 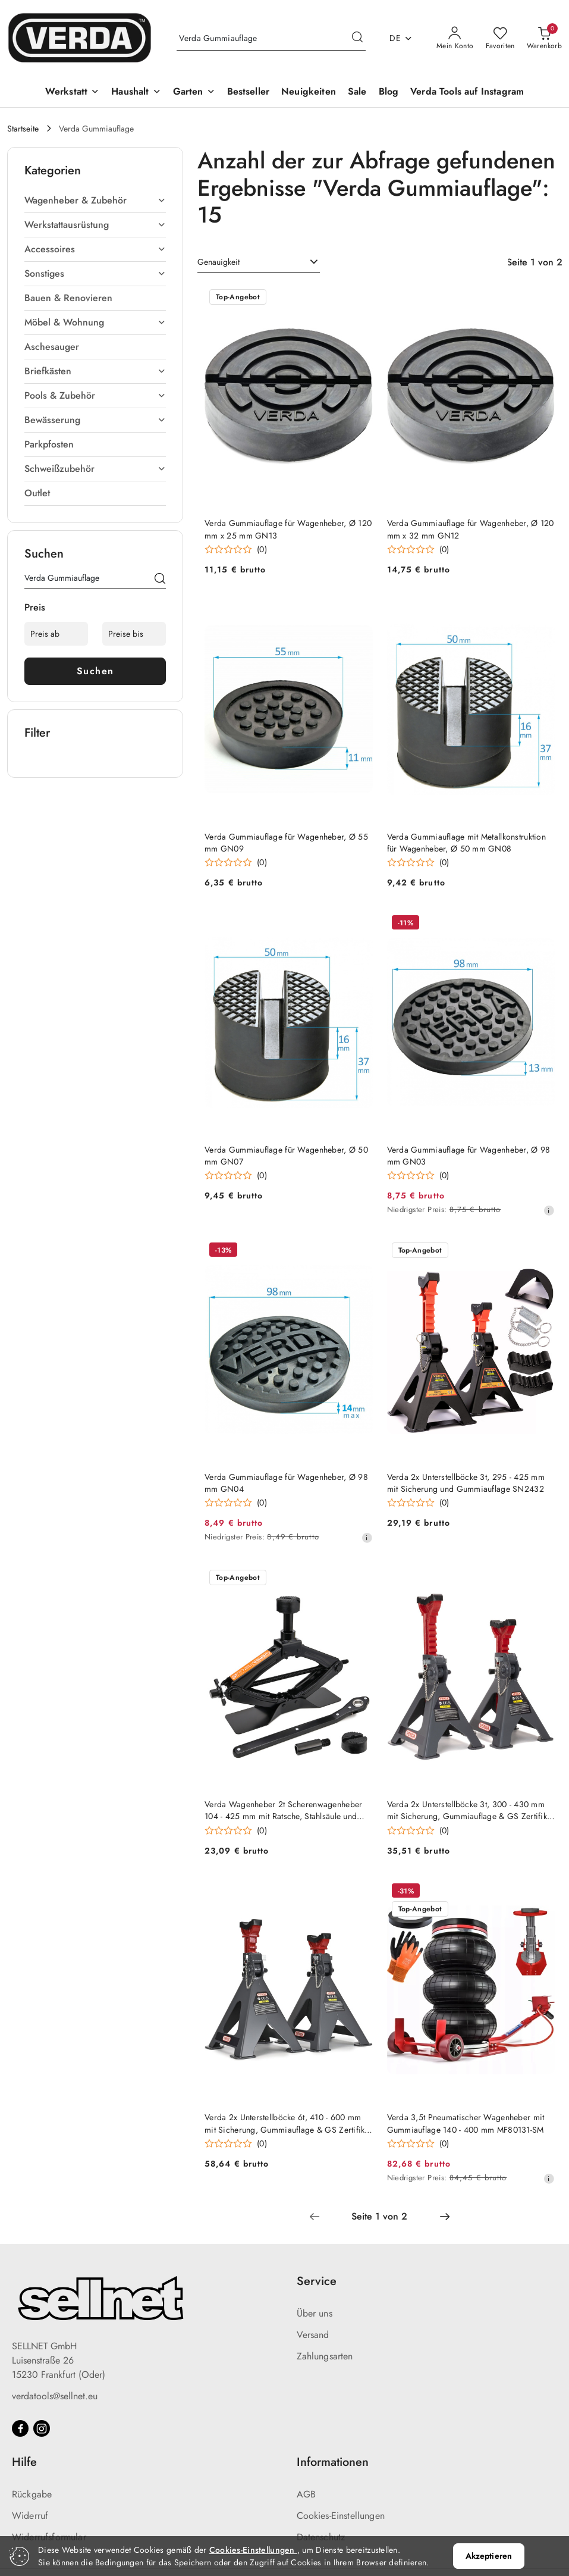 What do you see at coordinates (317, 2281) in the screenshot?
I see `Service [button]` at bounding box center [317, 2281].